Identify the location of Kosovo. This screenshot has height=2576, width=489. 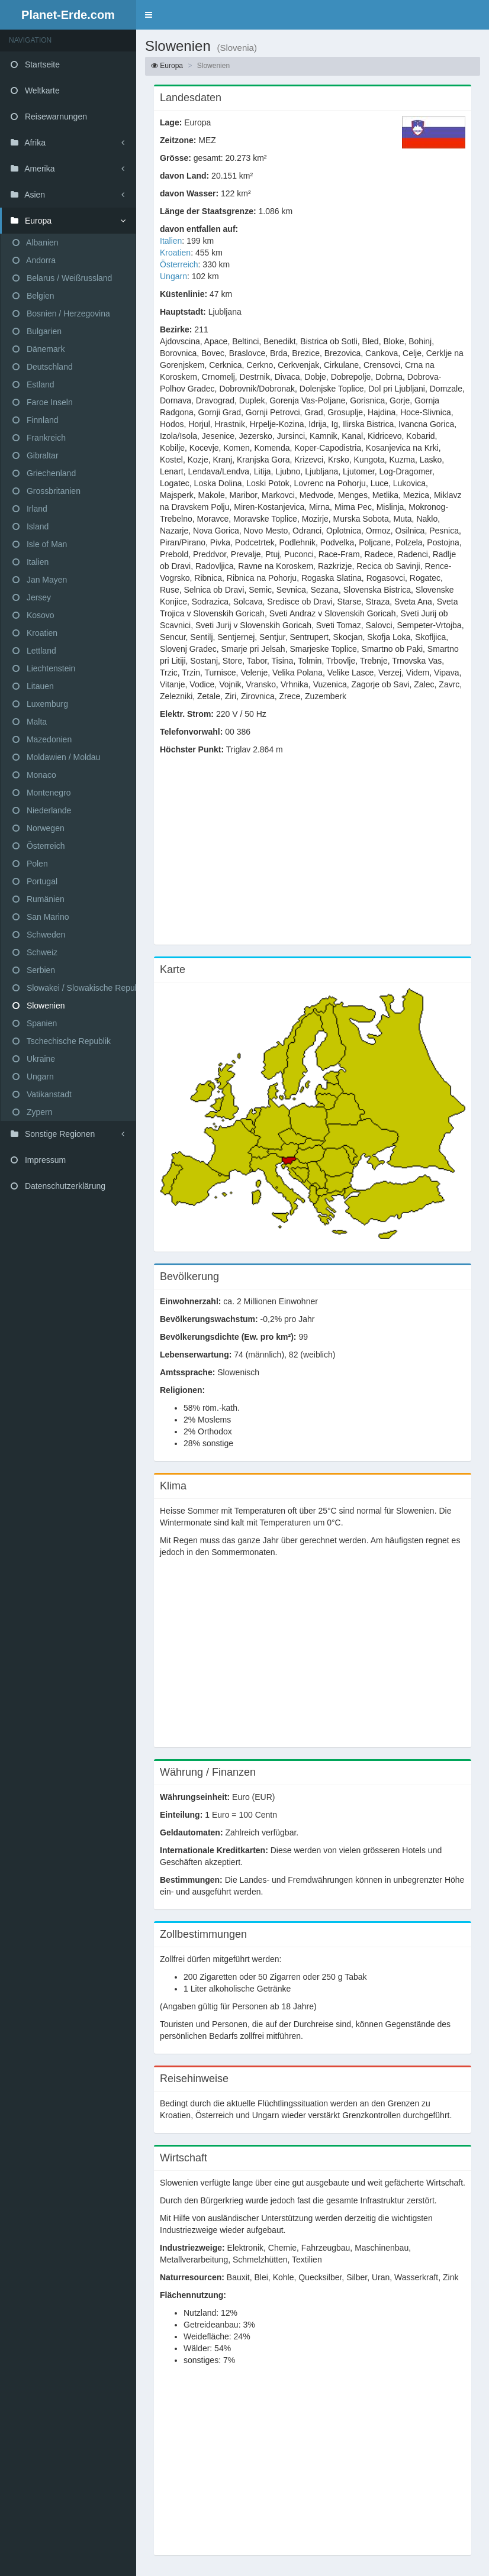
(33, 615).